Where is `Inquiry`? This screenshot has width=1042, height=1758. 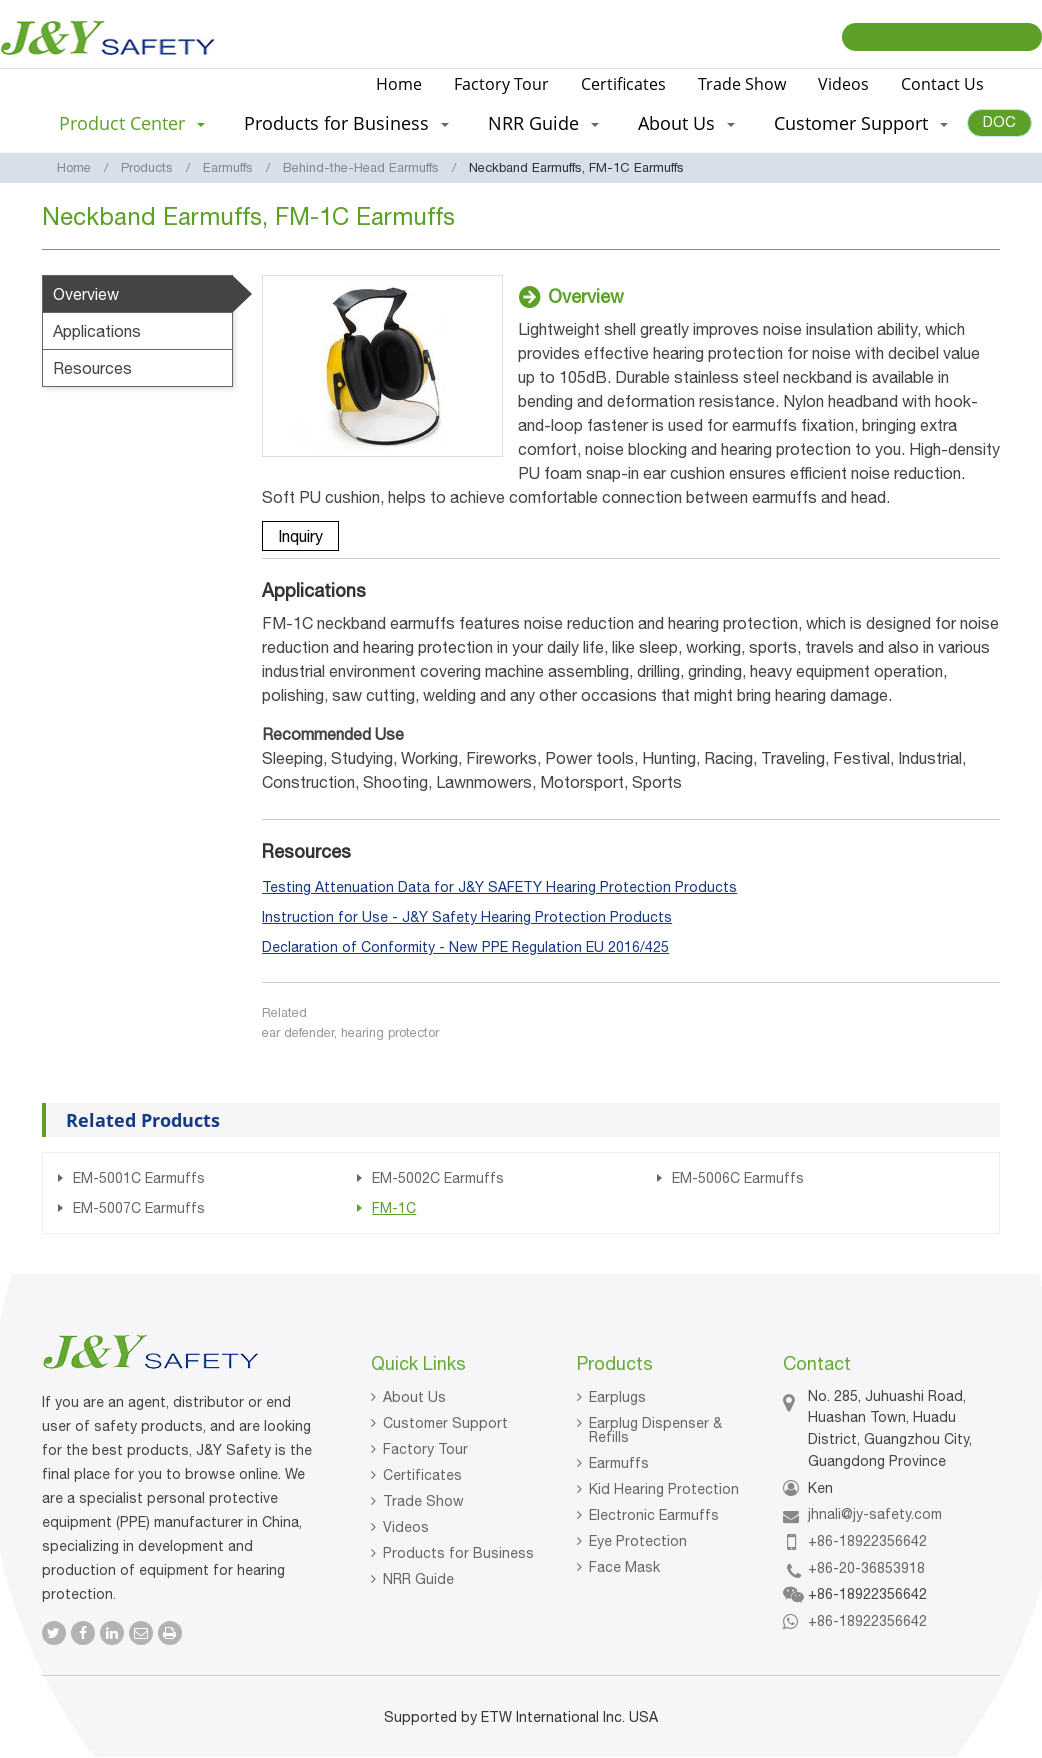
Inquiry is located at coordinates (300, 536).